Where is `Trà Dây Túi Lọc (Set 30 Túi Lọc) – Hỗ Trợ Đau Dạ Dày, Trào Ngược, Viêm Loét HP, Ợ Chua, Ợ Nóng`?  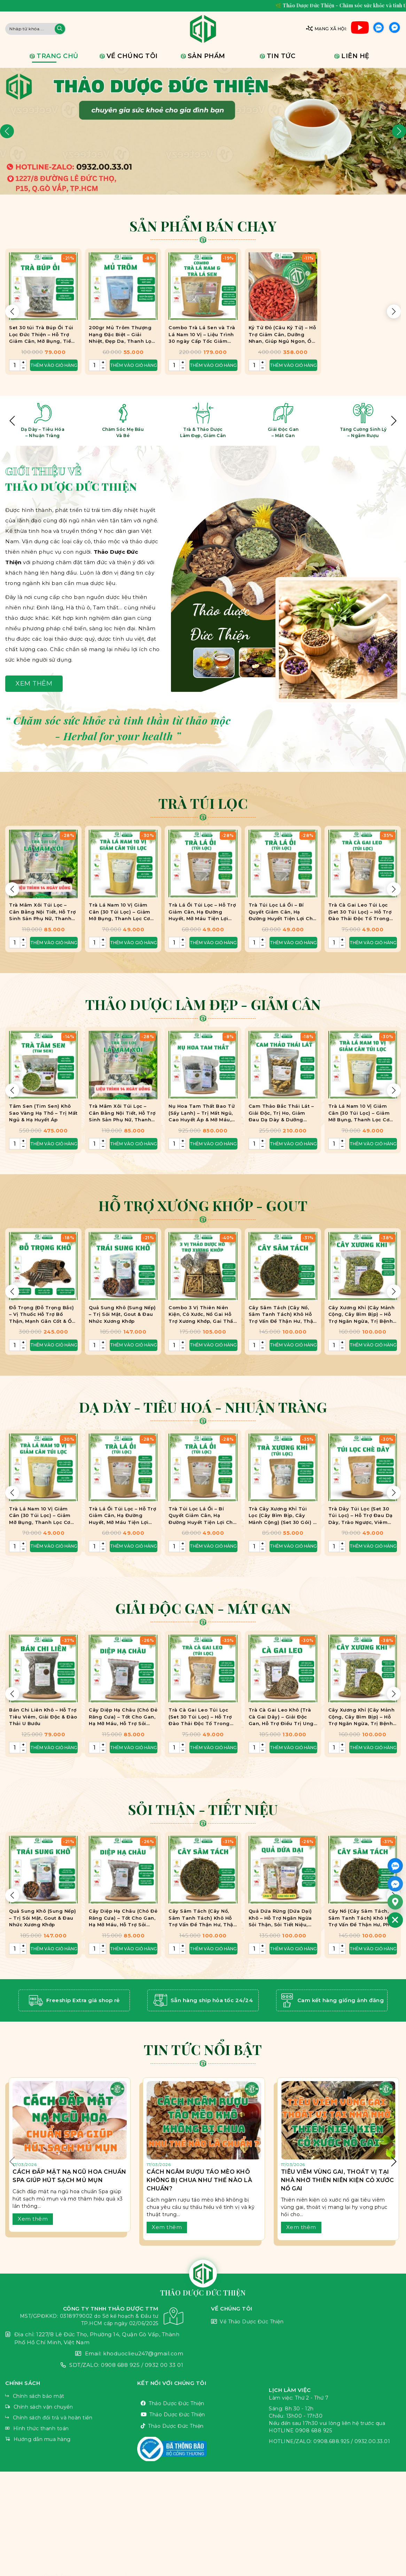
Trà Dây Túi Lọc (Set 30 Túi Lọc) – Hỗ Trợ Đau Dạ Dày, Trào Ngược, Viêm Loét HP, Ợ Chua, Ợ Nóng is located at coordinates (360, 1516).